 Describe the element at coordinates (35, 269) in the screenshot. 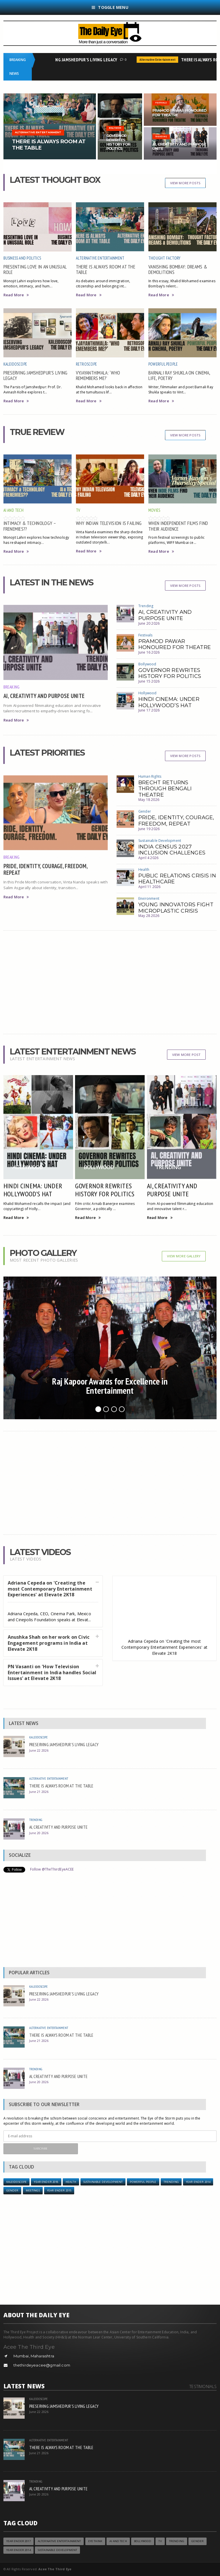

I see `PRESENTING LOVE IN AN UNUSUAL ROLE` at that location.